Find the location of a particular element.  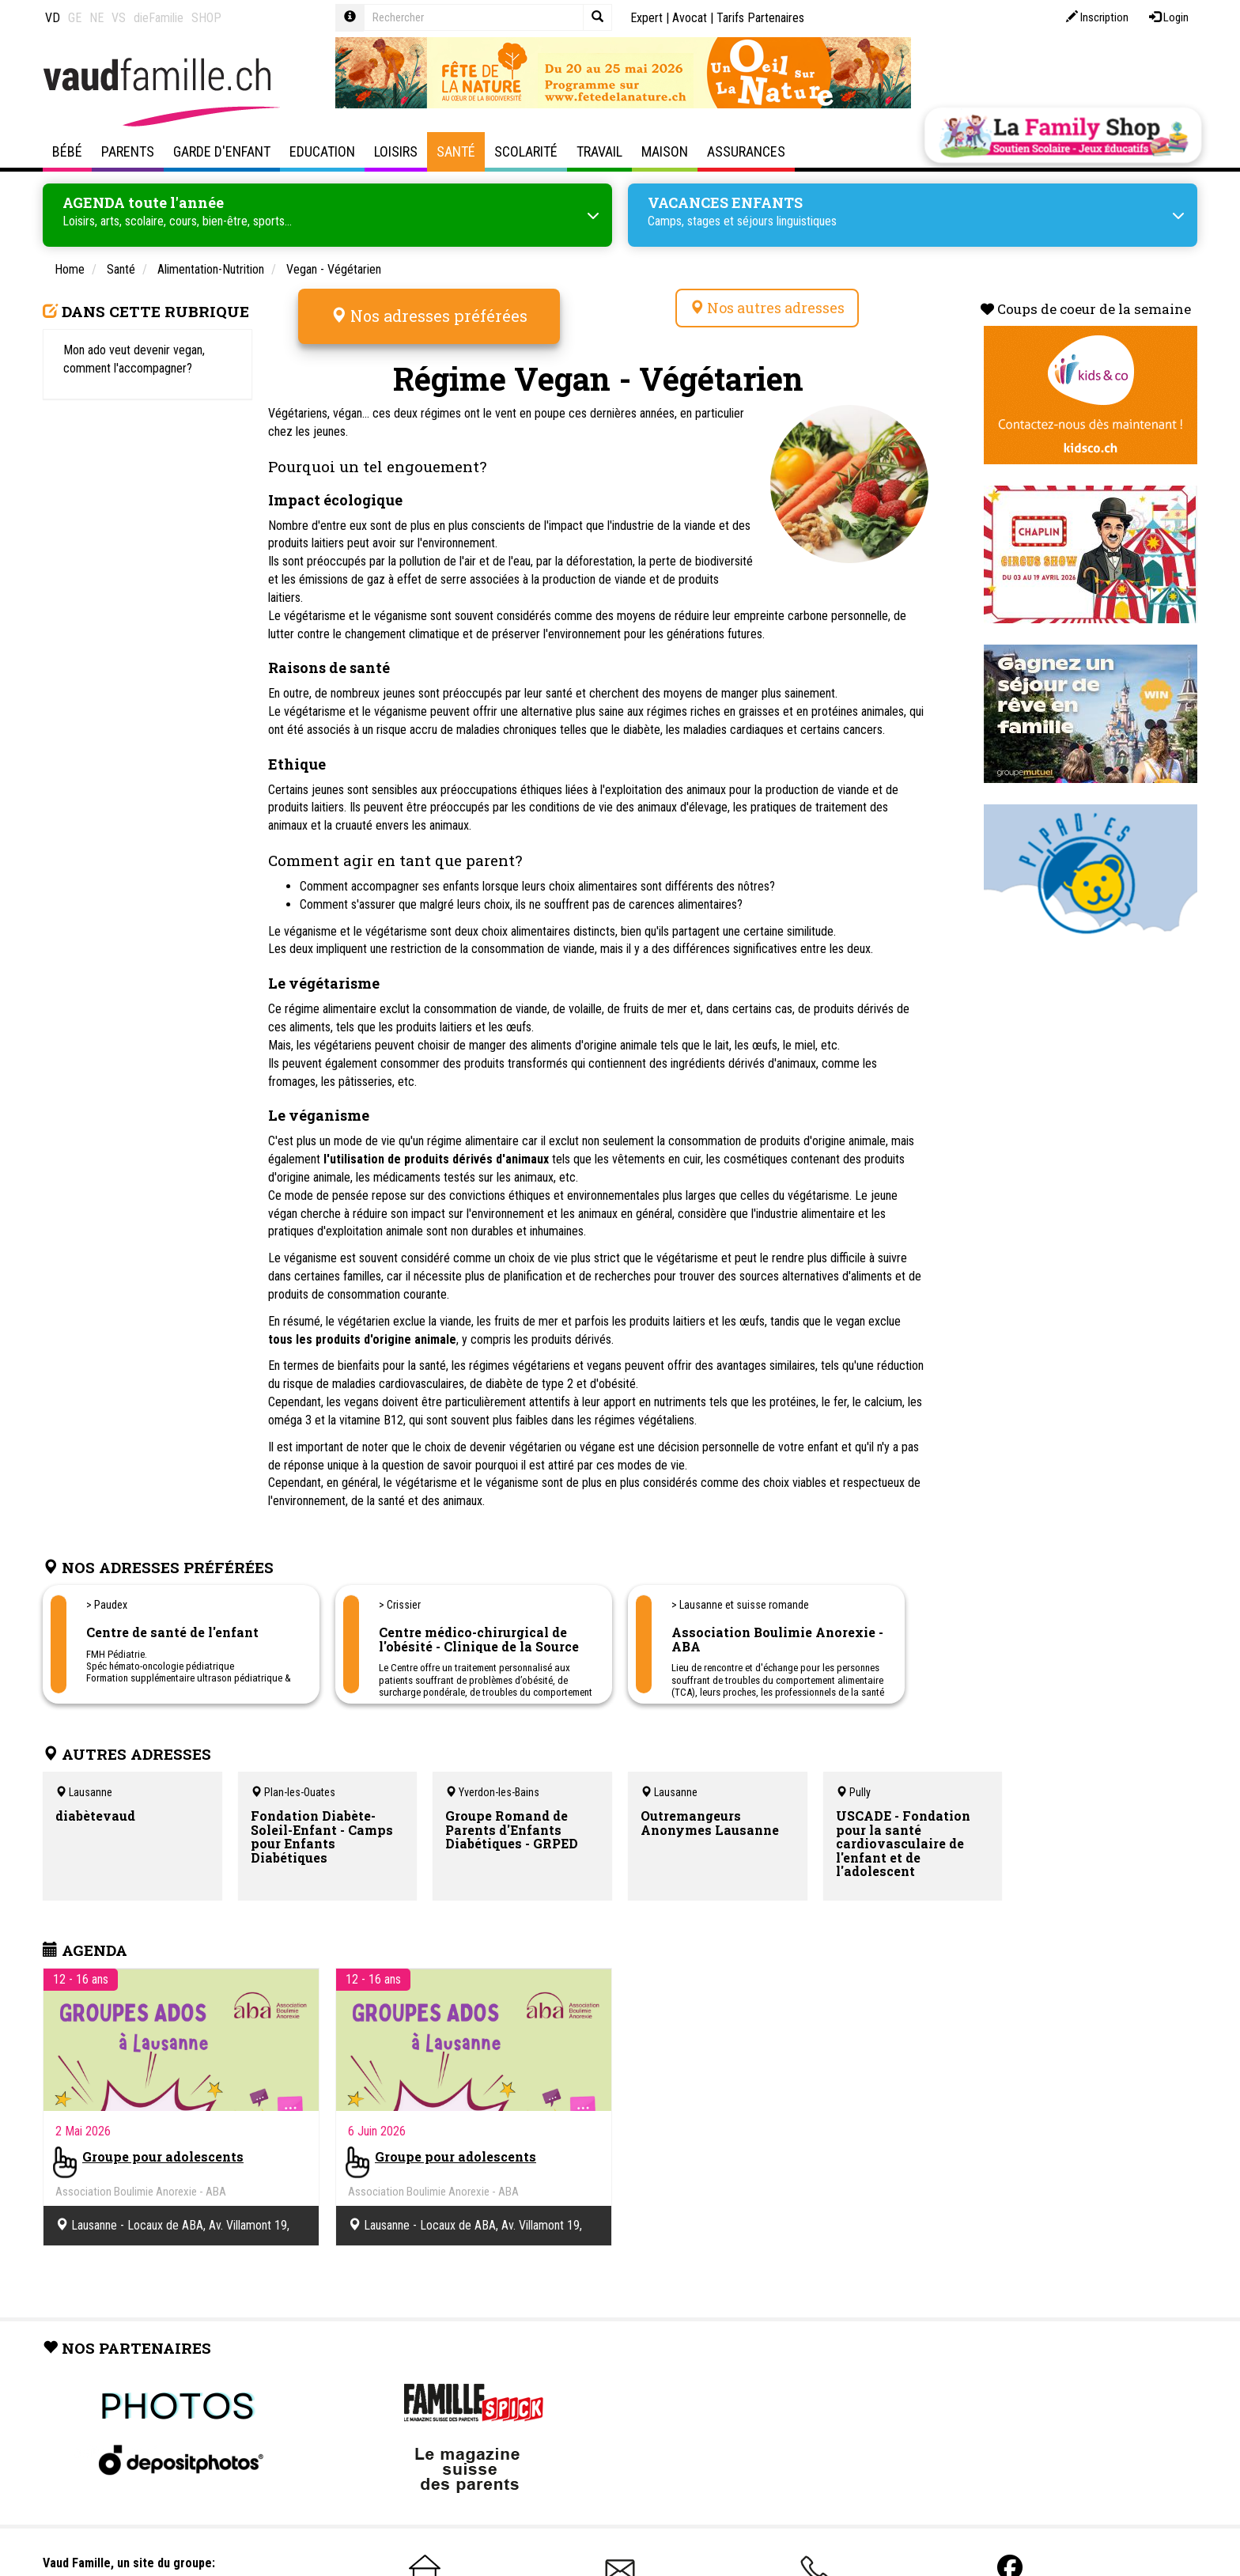

Travail is located at coordinates (599, 151).